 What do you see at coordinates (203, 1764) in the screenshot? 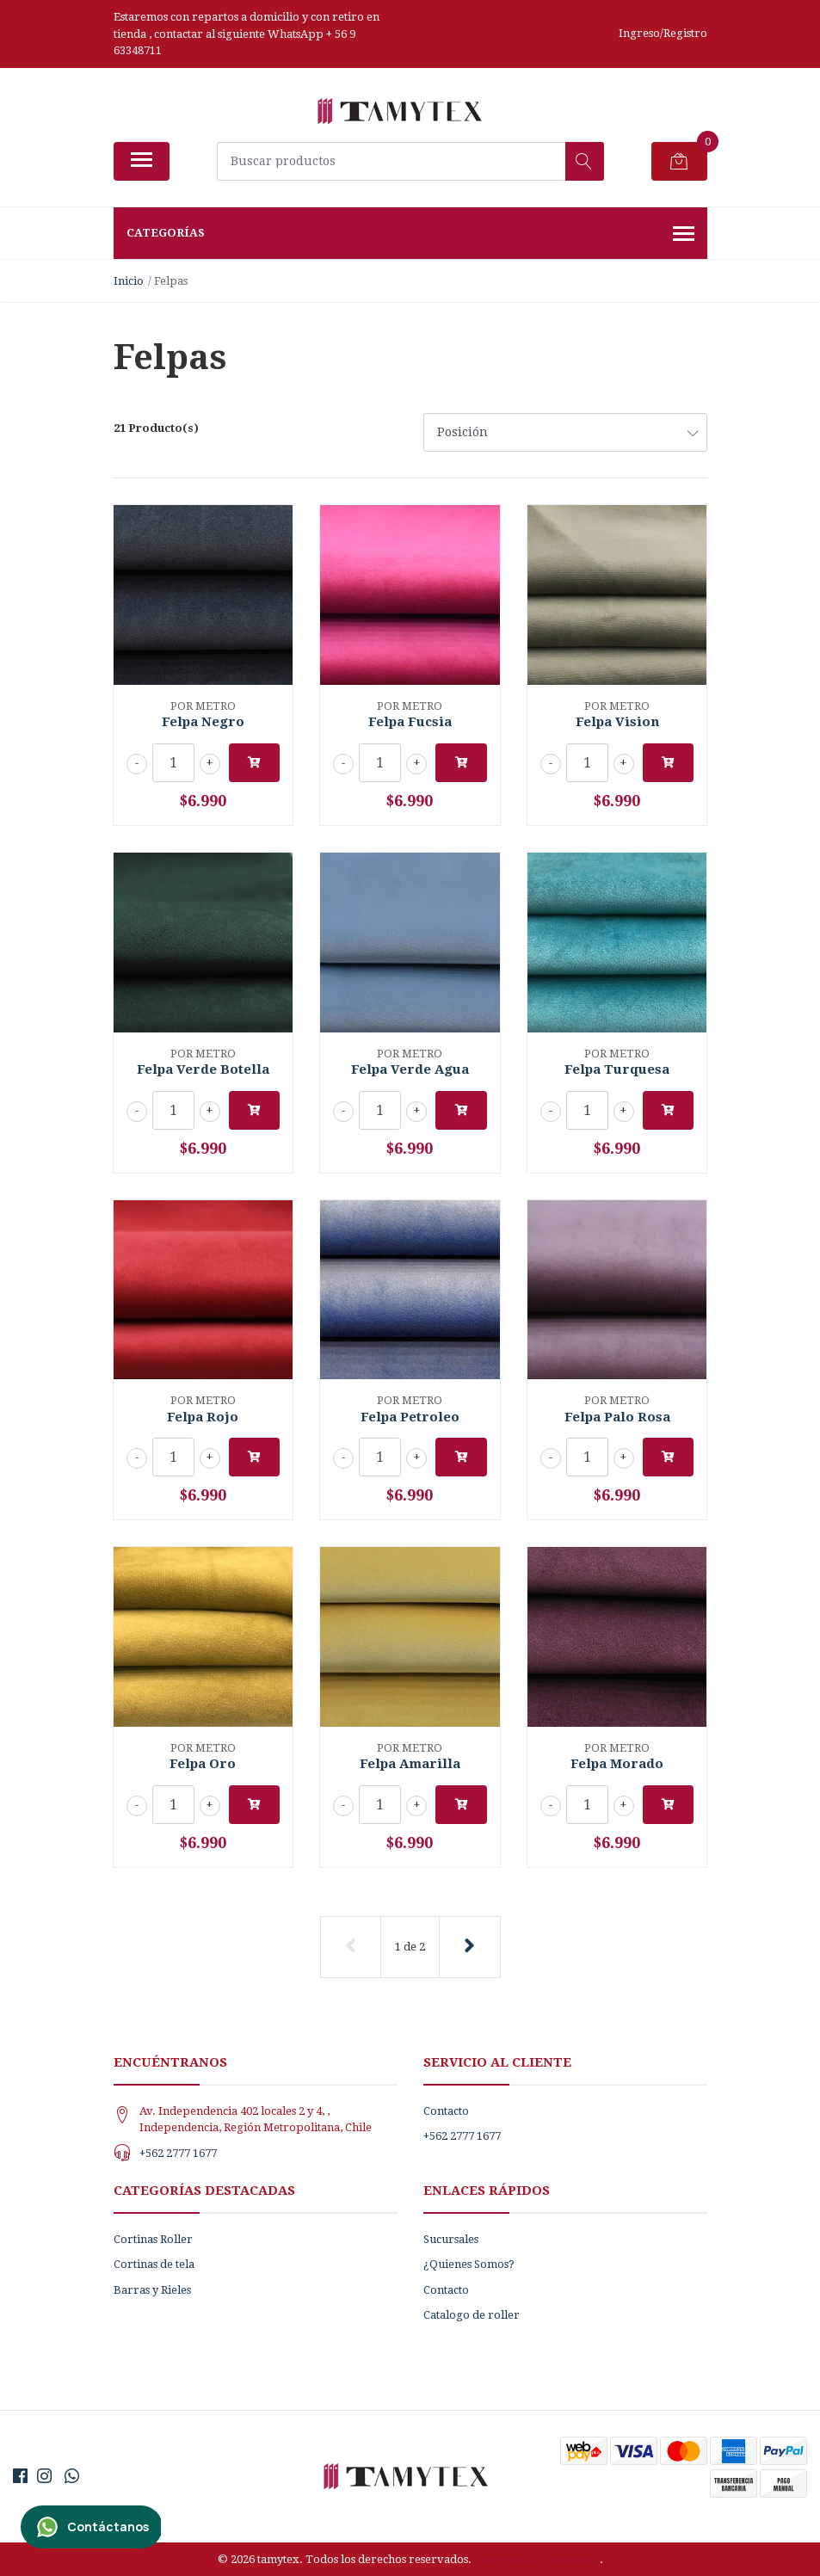
I see `Felpa Oro` at bounding box center [203, 1764].